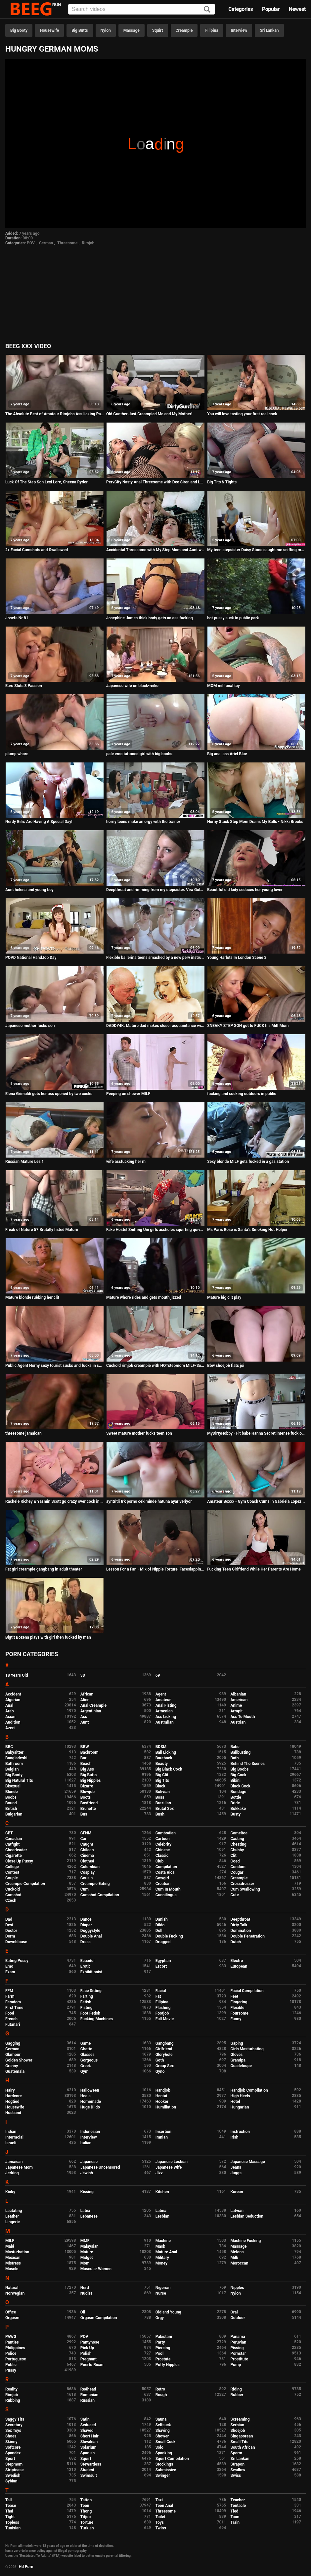  I want to click on Close Up Pussy, so click(19, 1861).